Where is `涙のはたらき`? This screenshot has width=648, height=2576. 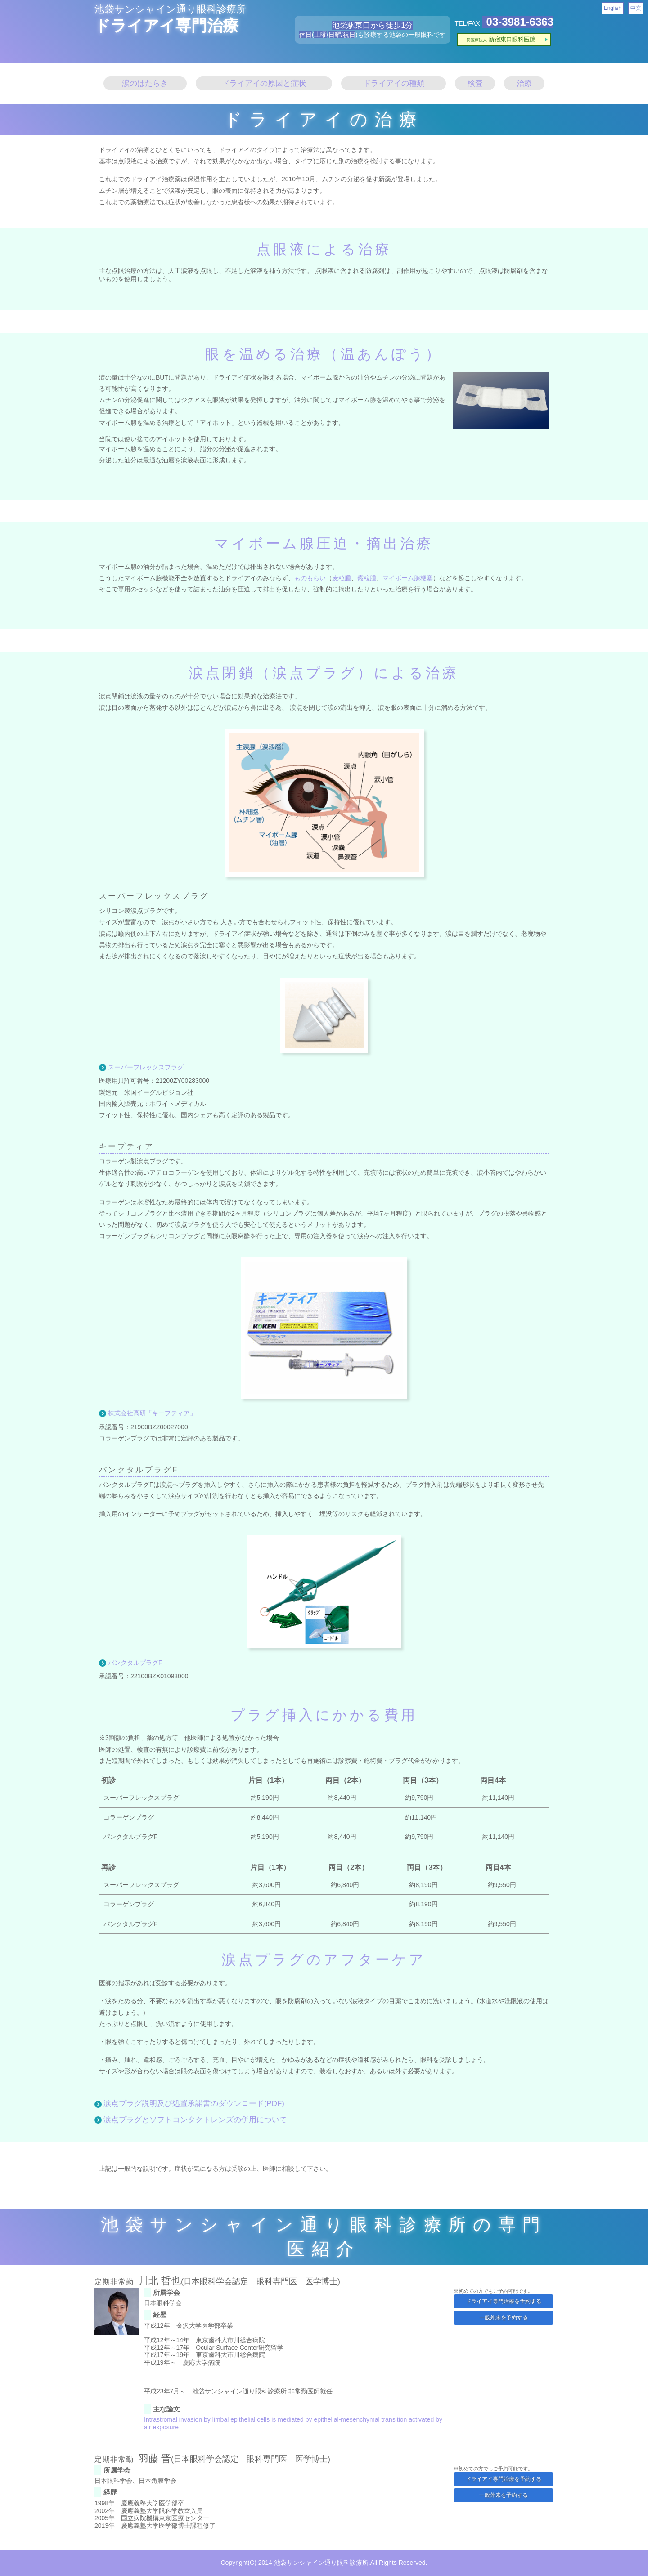
涙のはたらき is located at coordinates (145, 83).